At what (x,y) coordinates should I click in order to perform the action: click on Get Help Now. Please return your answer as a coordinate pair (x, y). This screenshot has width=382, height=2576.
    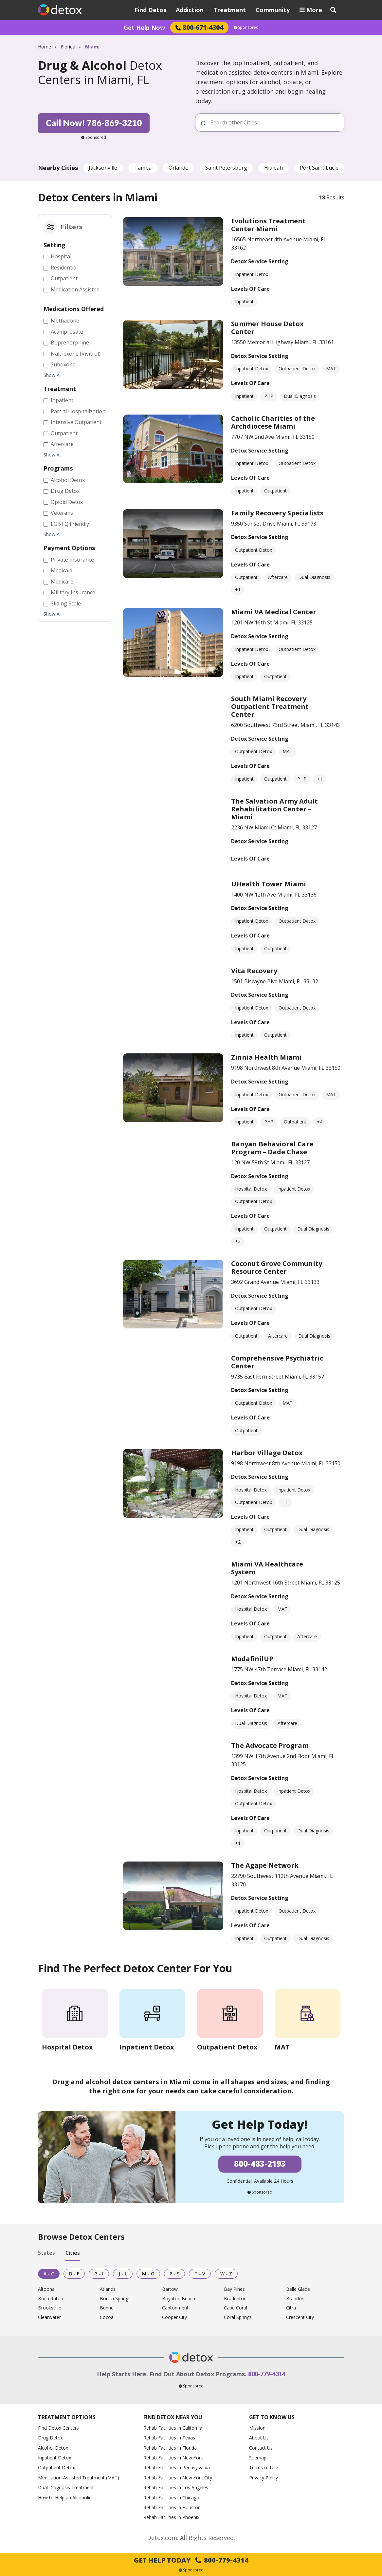
    Looking at the image, I should click on (144, 27).